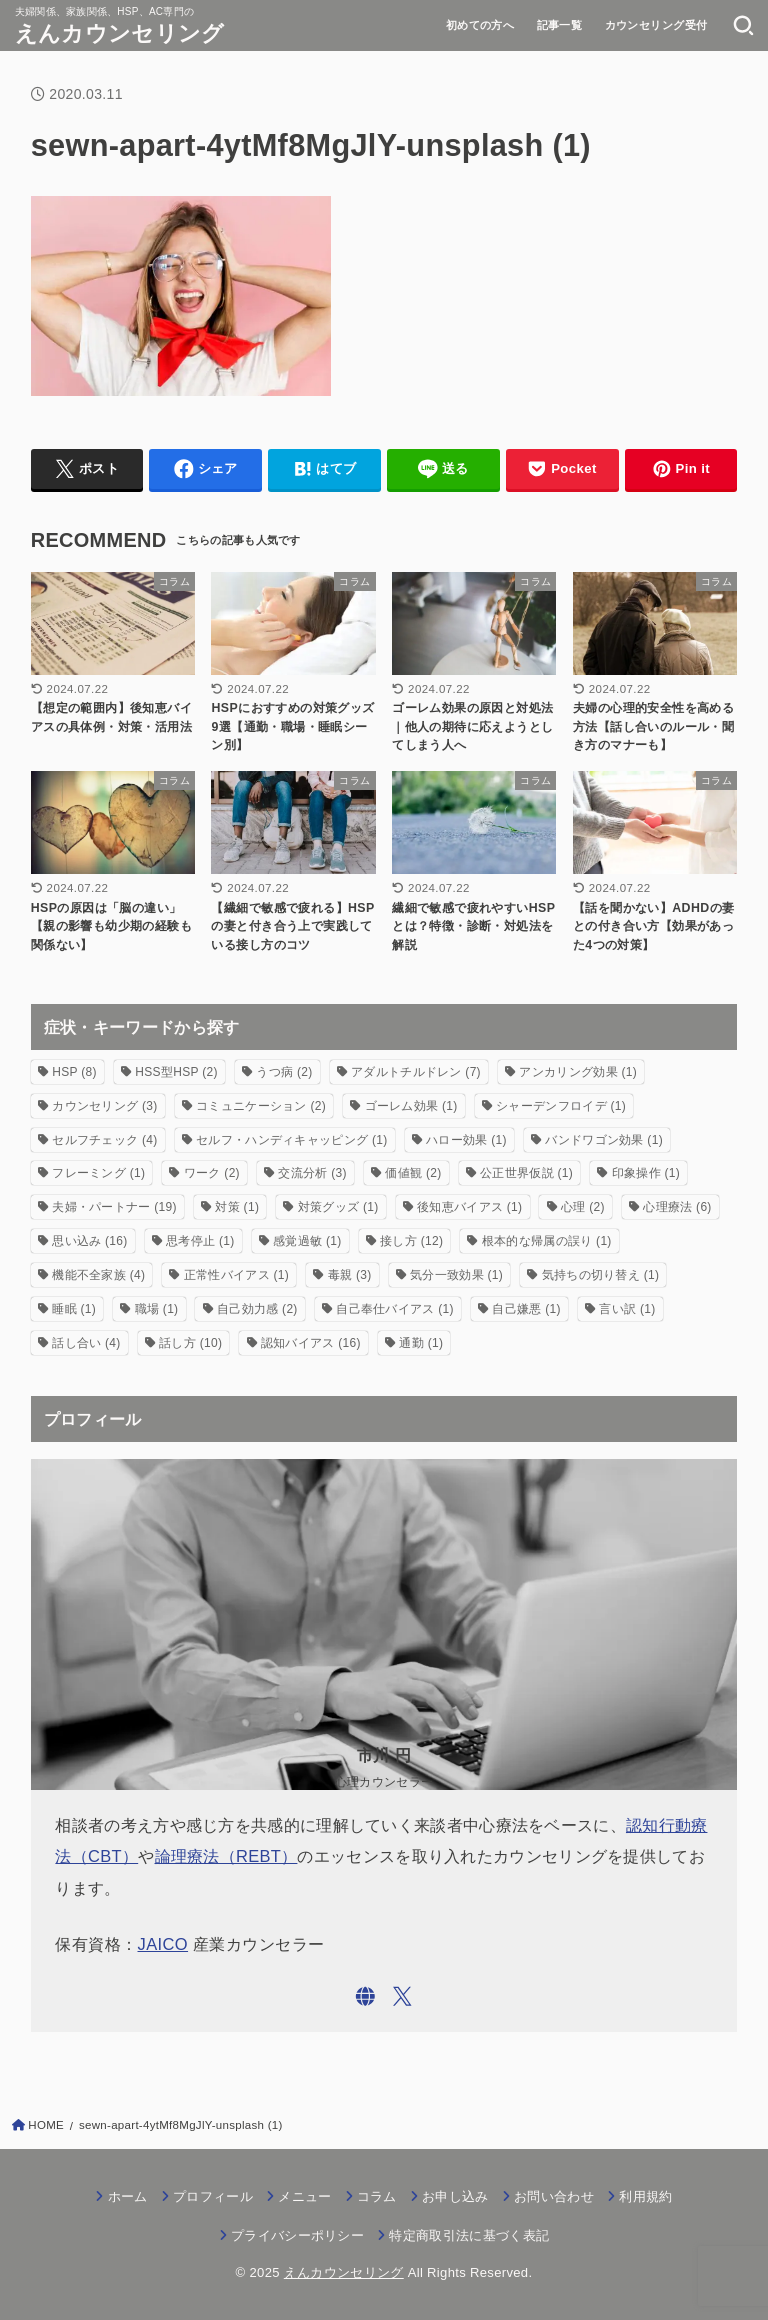 This screenshot has height=2320, width=768. What do you see at coordinates (456, 1275) in the screenshot?
I see `気分一致効果 [気分一致効果 (1個の項目)]` at bounding box center [456, 1275].